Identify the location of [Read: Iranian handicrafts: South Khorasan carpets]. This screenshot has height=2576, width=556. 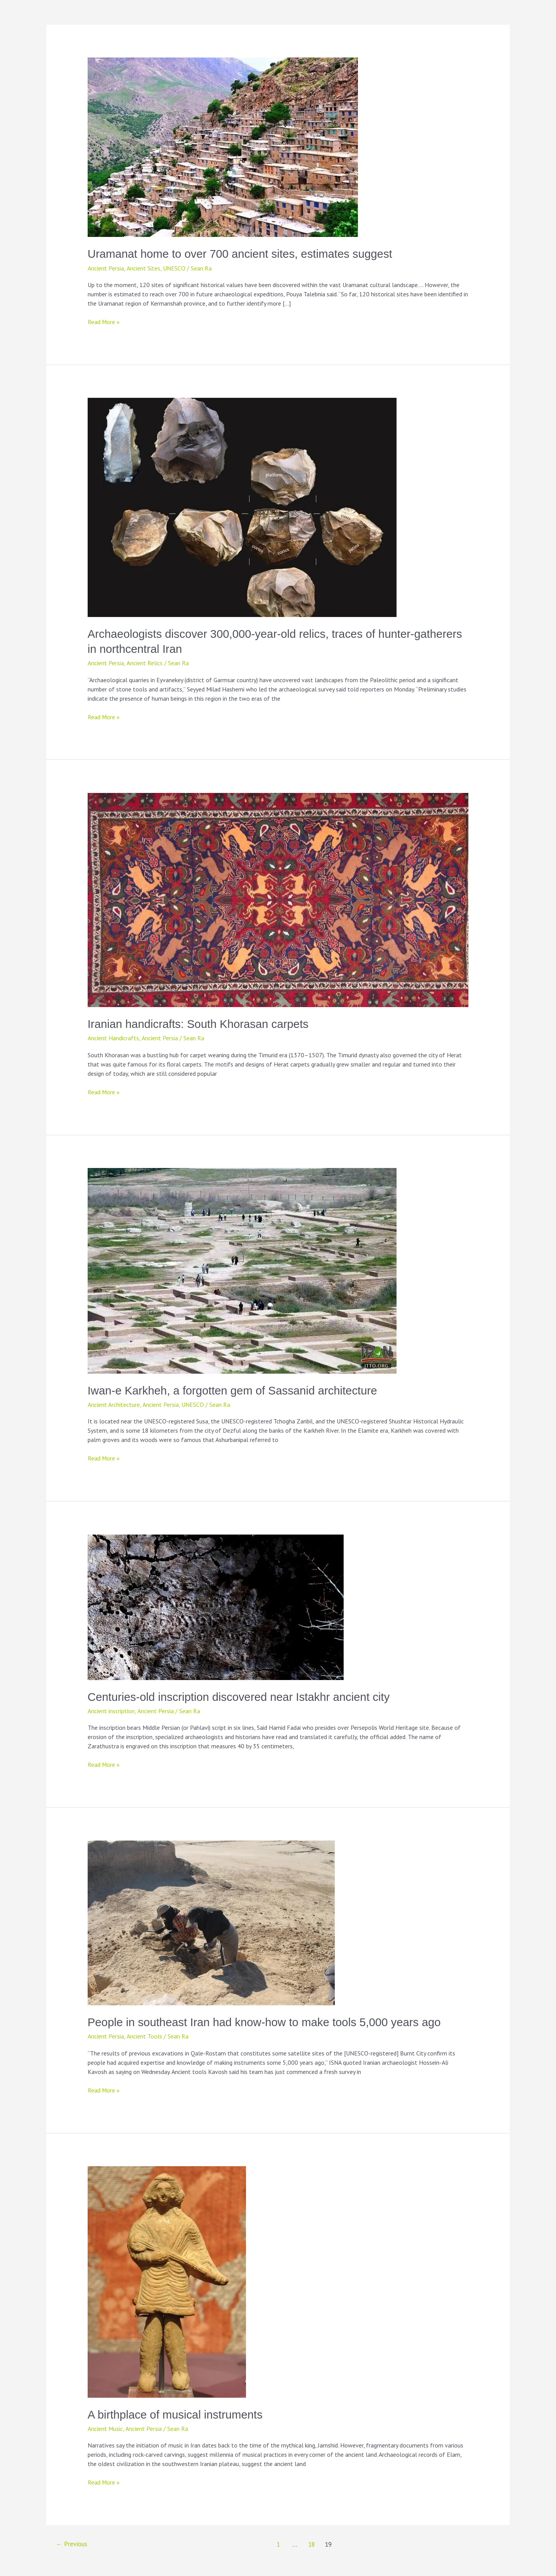
(278, 899).